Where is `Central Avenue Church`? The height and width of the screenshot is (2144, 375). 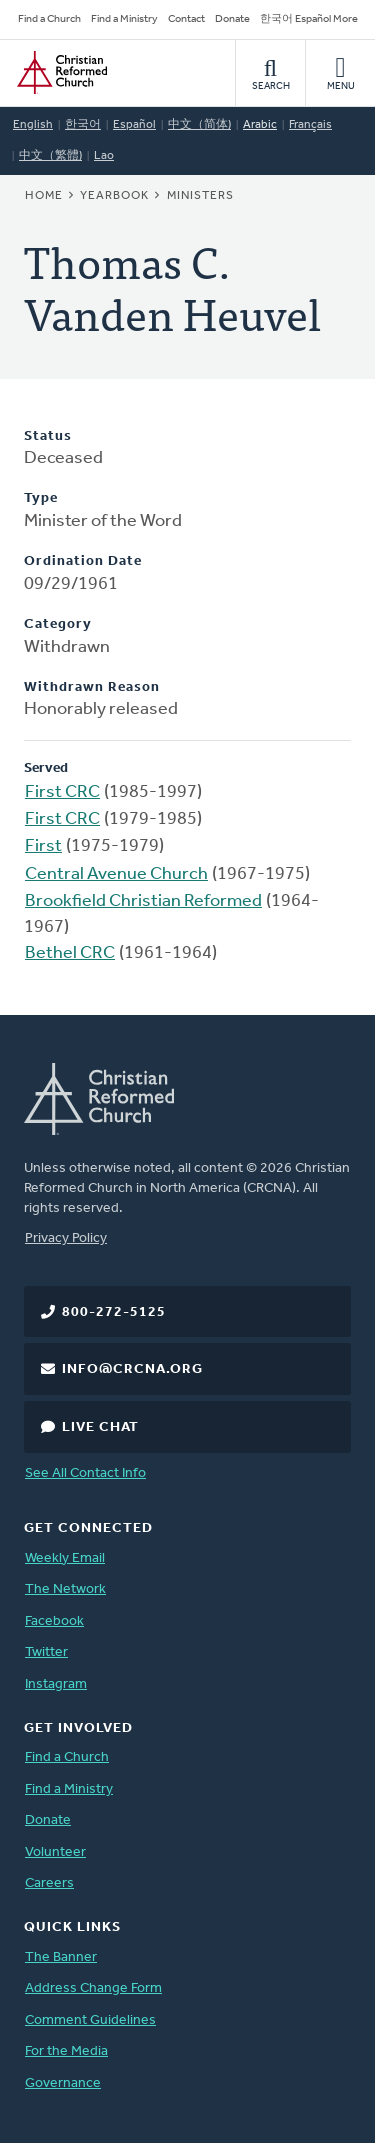
Central Avenue Church is located at coordinates (116, 874).